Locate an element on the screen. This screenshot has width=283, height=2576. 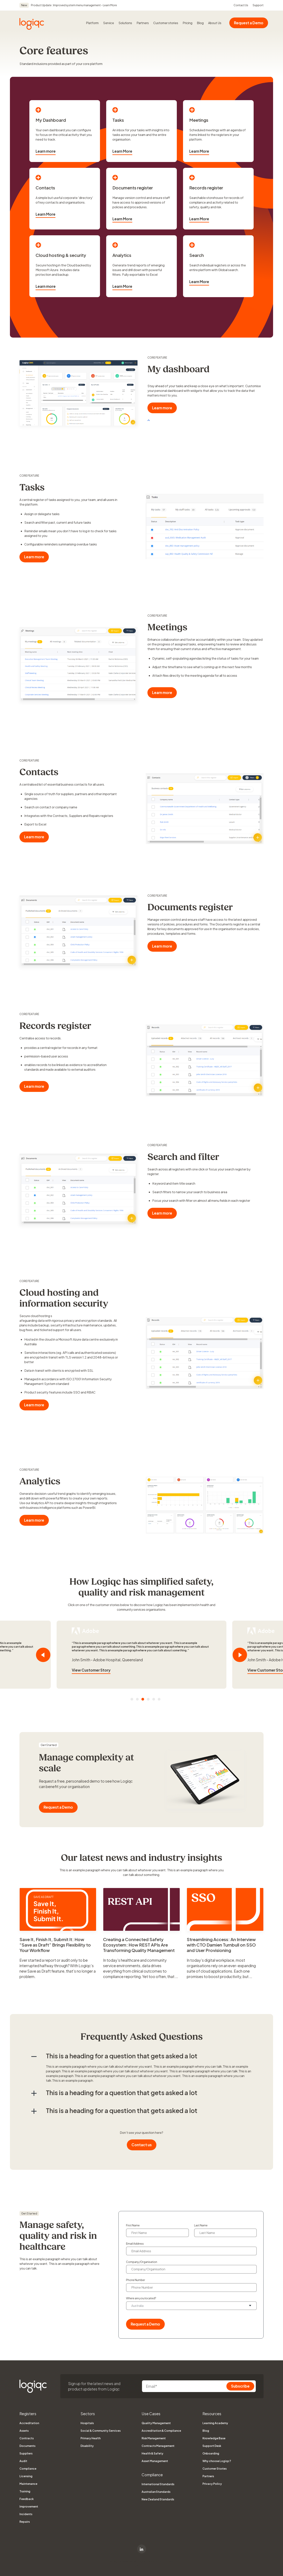
Compliance is located at coordinates (27, 2468).